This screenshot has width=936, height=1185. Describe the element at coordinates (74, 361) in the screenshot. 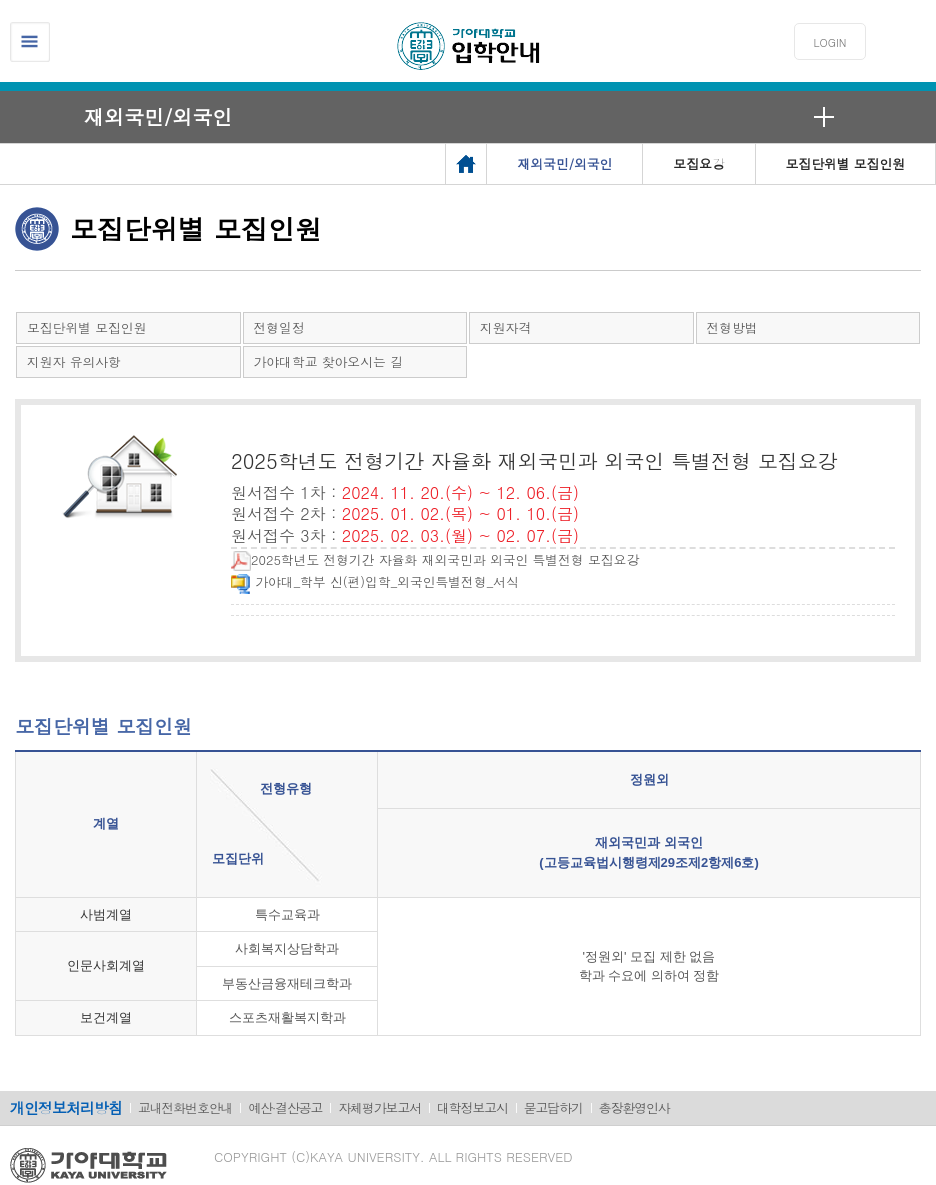

I see `지원자 유의사항` at that location.